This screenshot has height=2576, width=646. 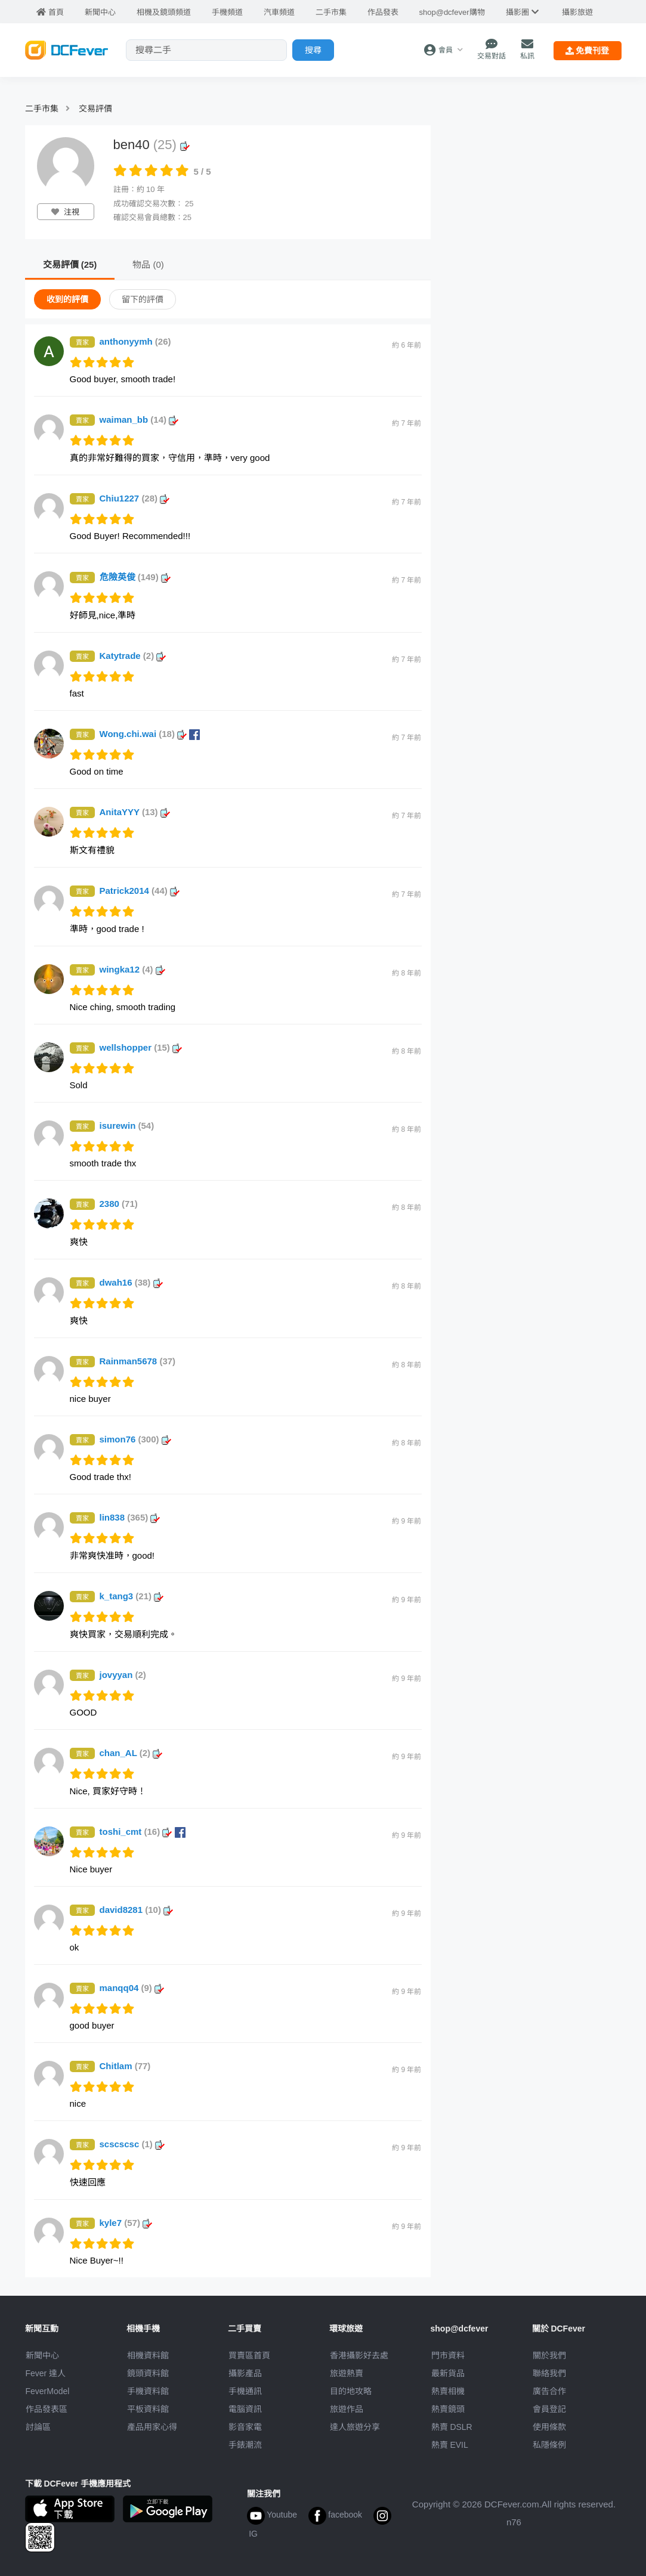 What do you see at coordinates (132, 1988) in the screenshot?
I see `manqq04` at bounding box center [132, 1988].